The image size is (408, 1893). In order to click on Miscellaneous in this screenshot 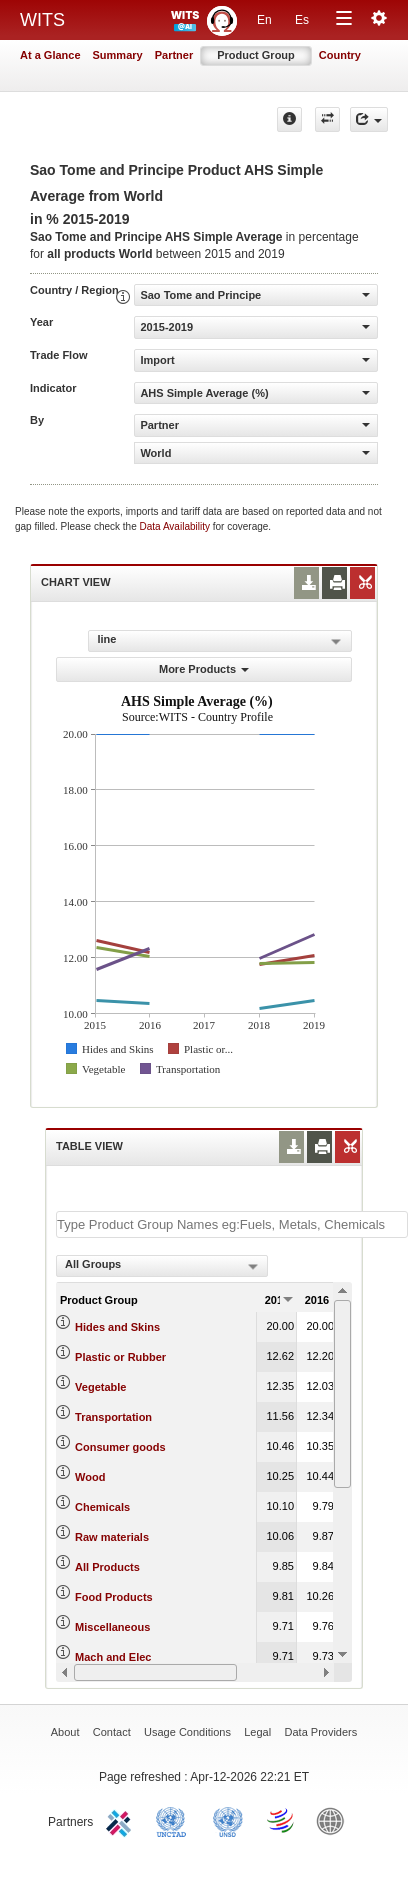, I will do `click(112, 1627)`.